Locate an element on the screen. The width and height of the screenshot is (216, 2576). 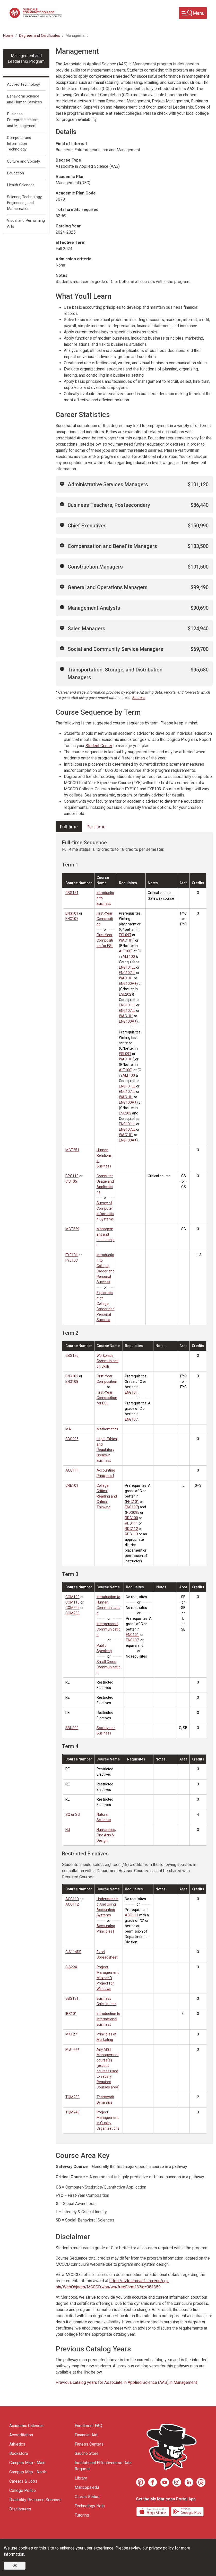
[Instagram] is located at coordinates (176, 2482).